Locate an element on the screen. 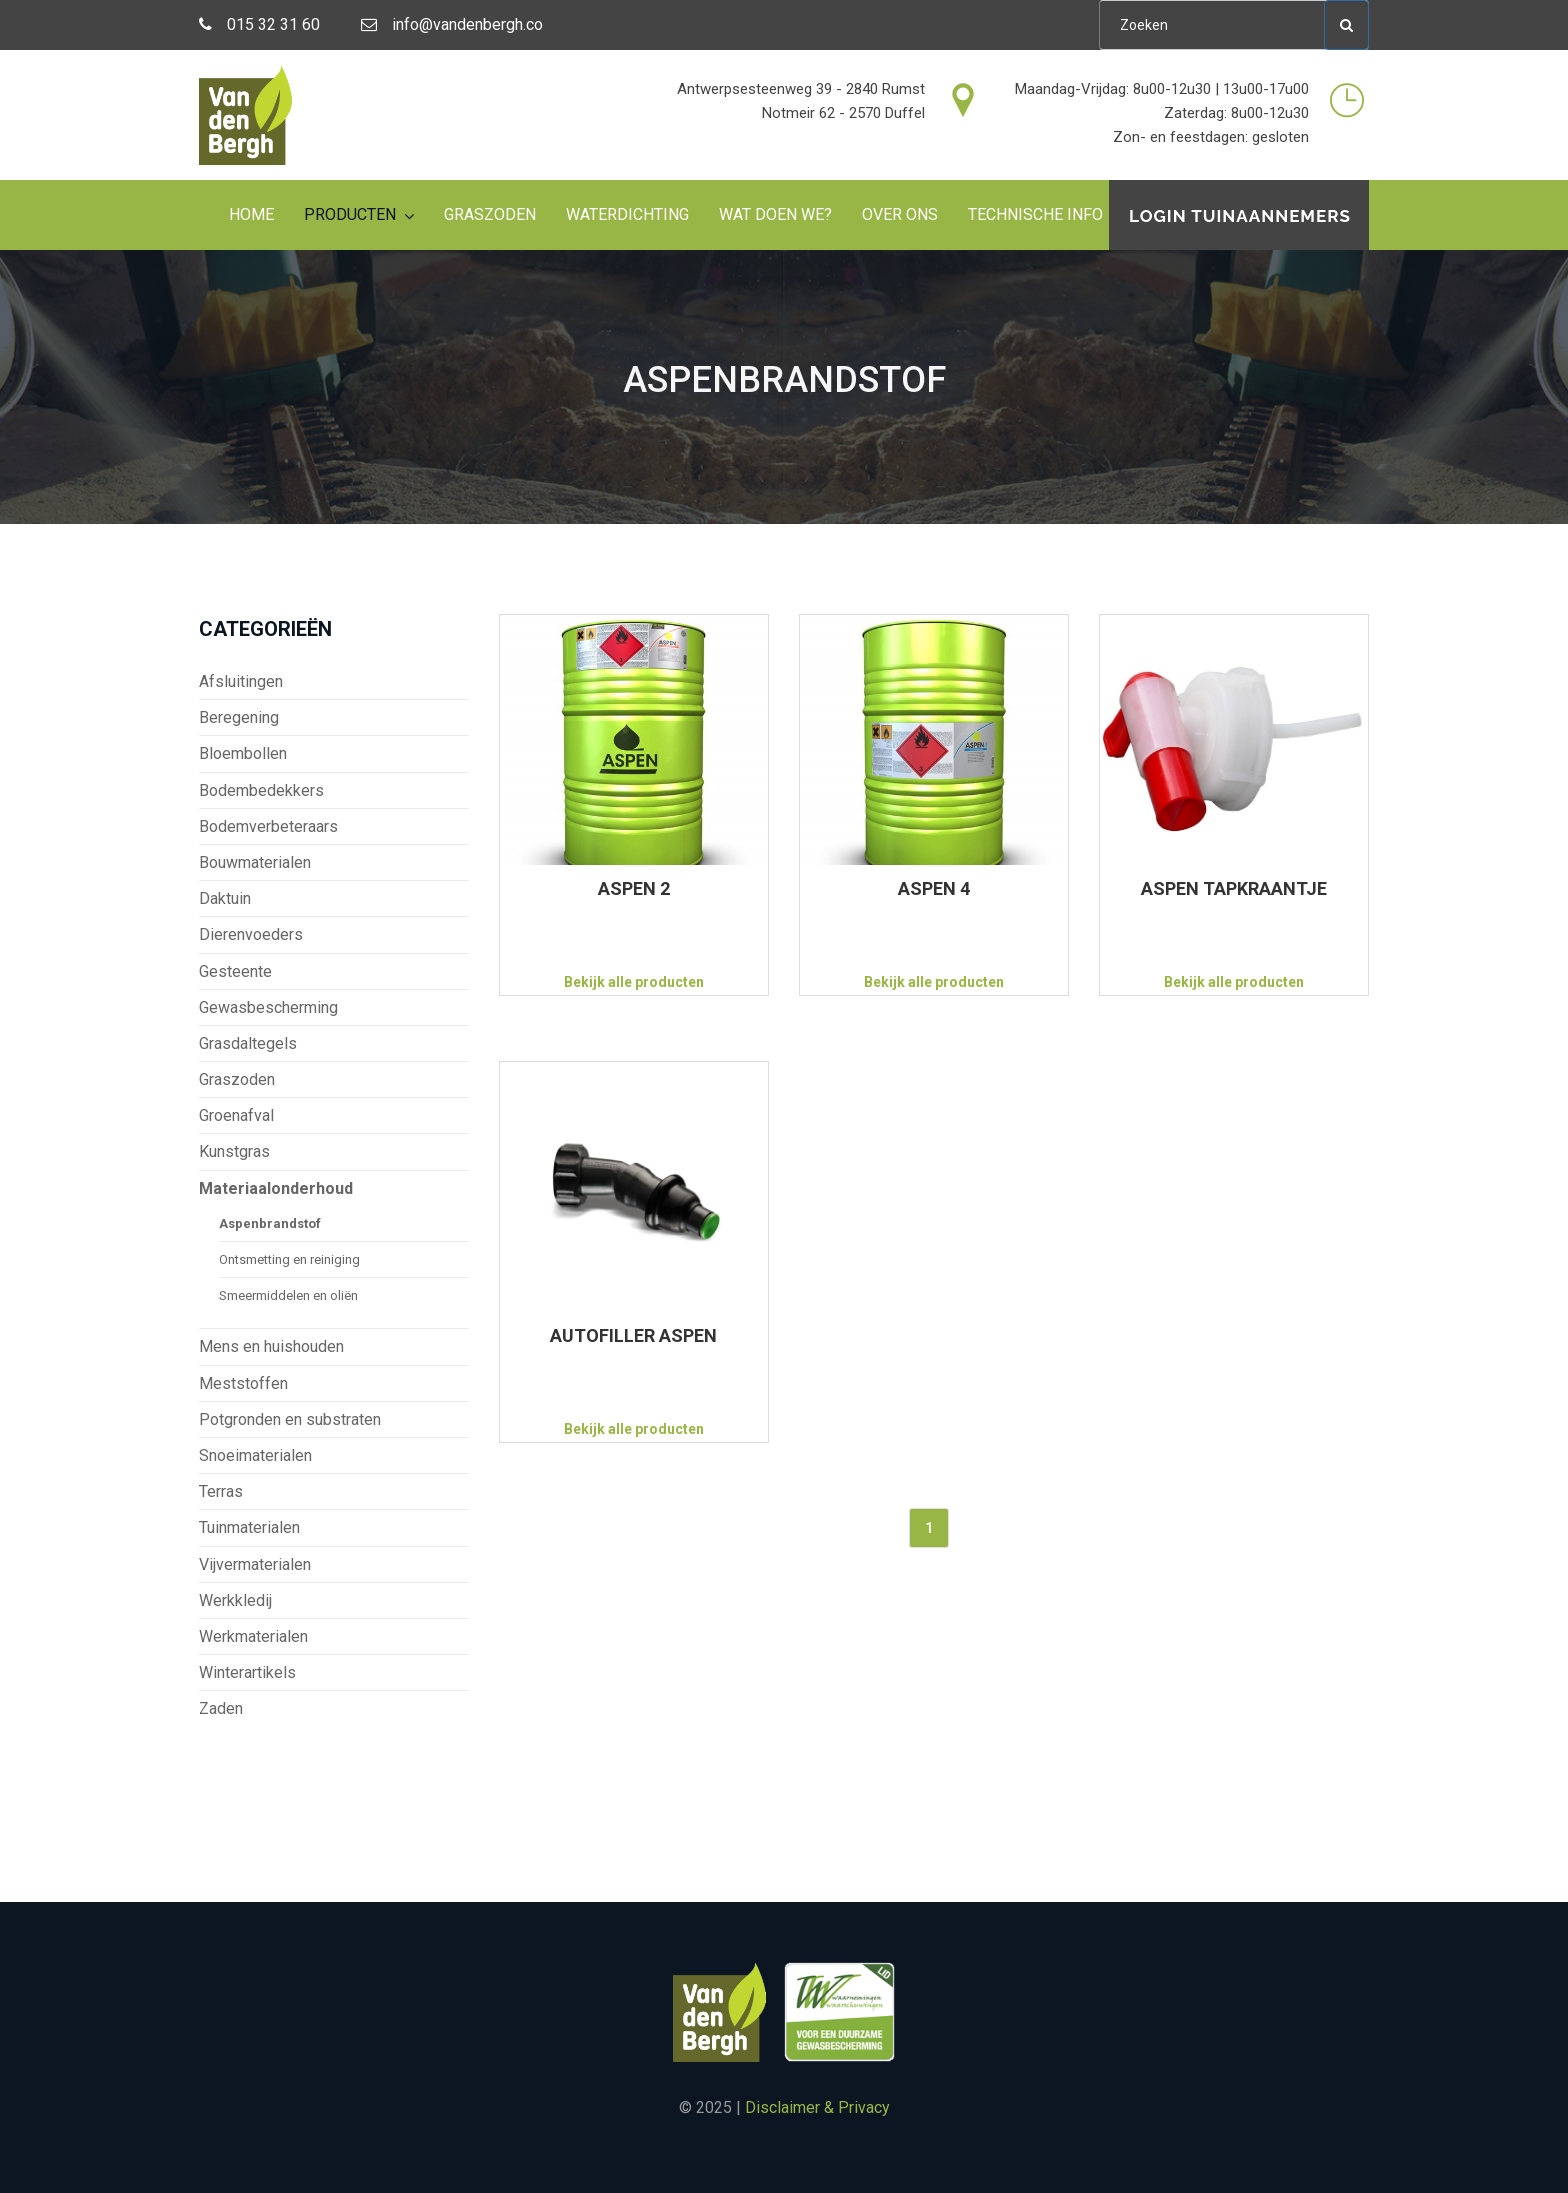 The image size is (1568, 2193). Terras is located at coordinates (221, 1491).